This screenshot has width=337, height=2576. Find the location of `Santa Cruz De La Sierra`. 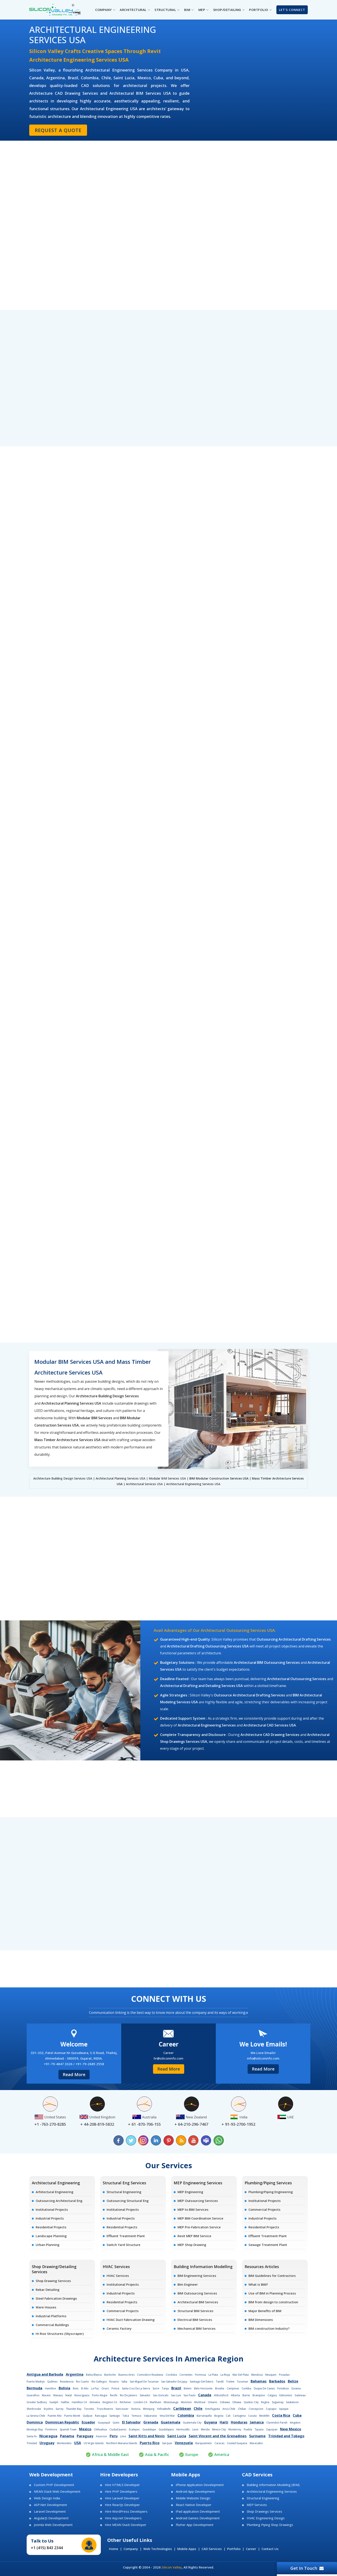

Santa Cruz De La Sierra is located at coordinates (136, 2388).